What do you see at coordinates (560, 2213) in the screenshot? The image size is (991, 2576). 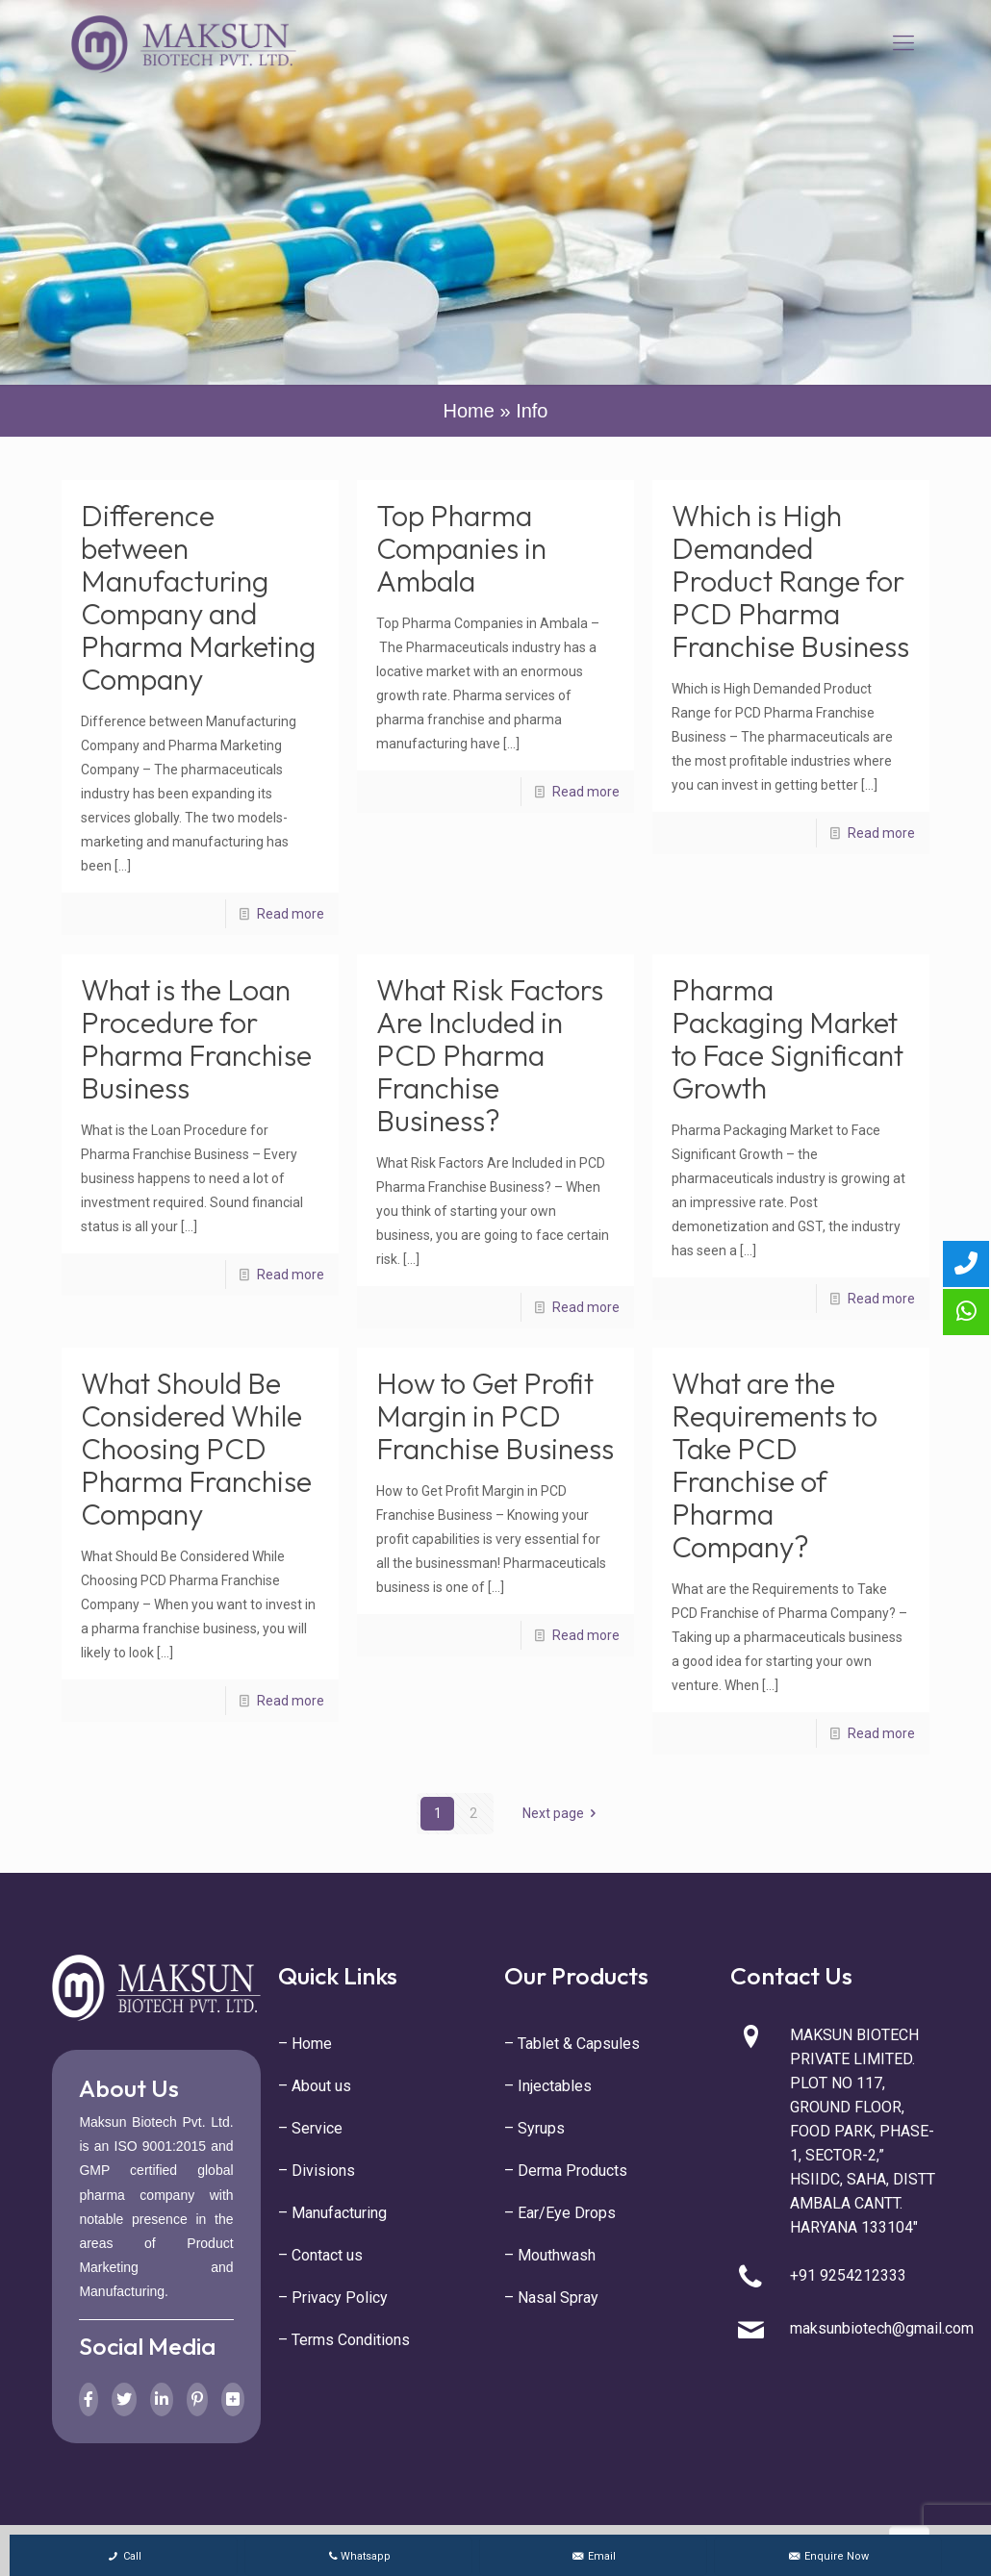 I see `– Ear/Eye Drops` at bounding box center [560, 2213].